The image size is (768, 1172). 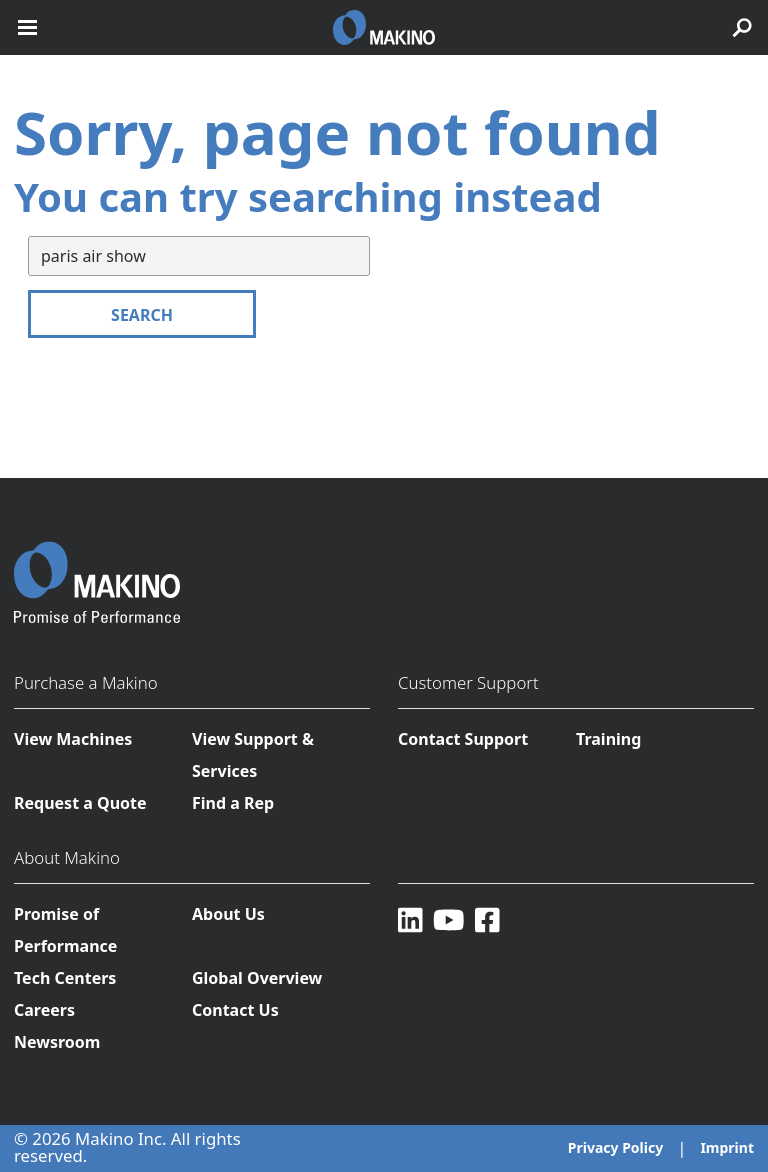 I want to click on Imprint, so click(x=727, y=1147).